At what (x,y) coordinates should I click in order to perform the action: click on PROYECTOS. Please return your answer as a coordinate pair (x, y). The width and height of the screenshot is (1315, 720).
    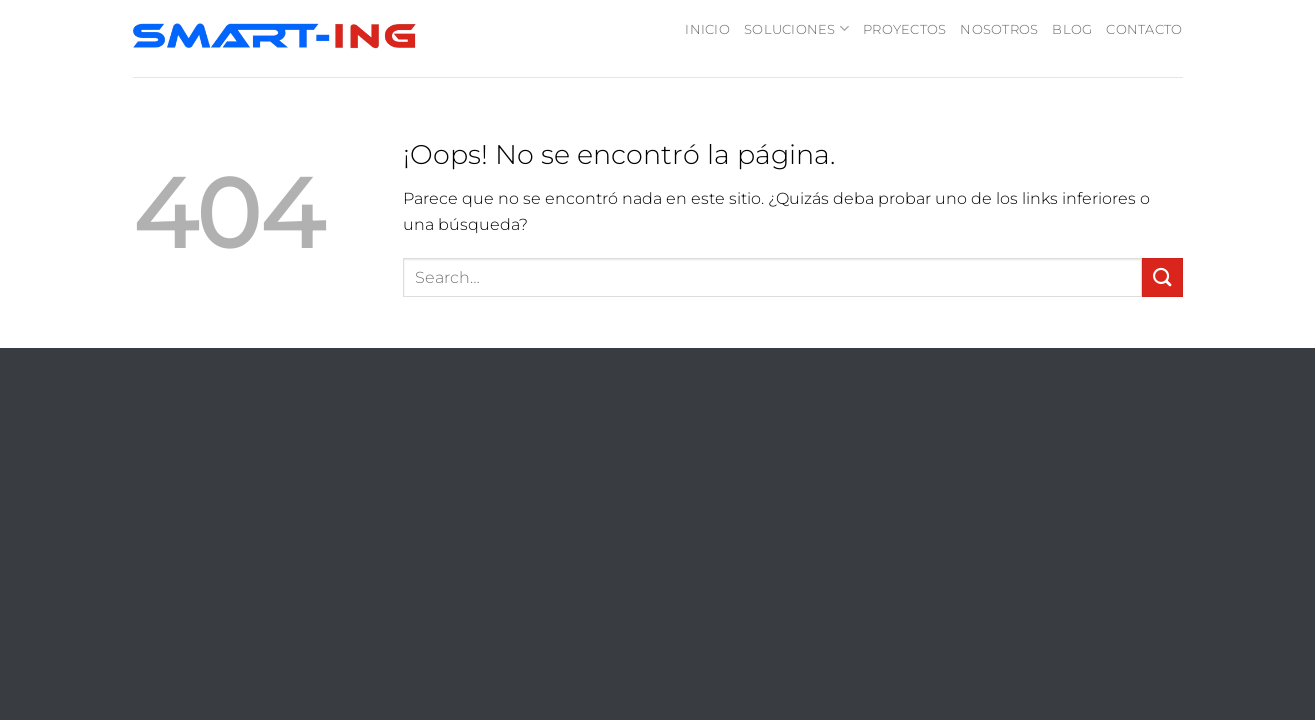
    Looking at the image, I should click on (904, 29).